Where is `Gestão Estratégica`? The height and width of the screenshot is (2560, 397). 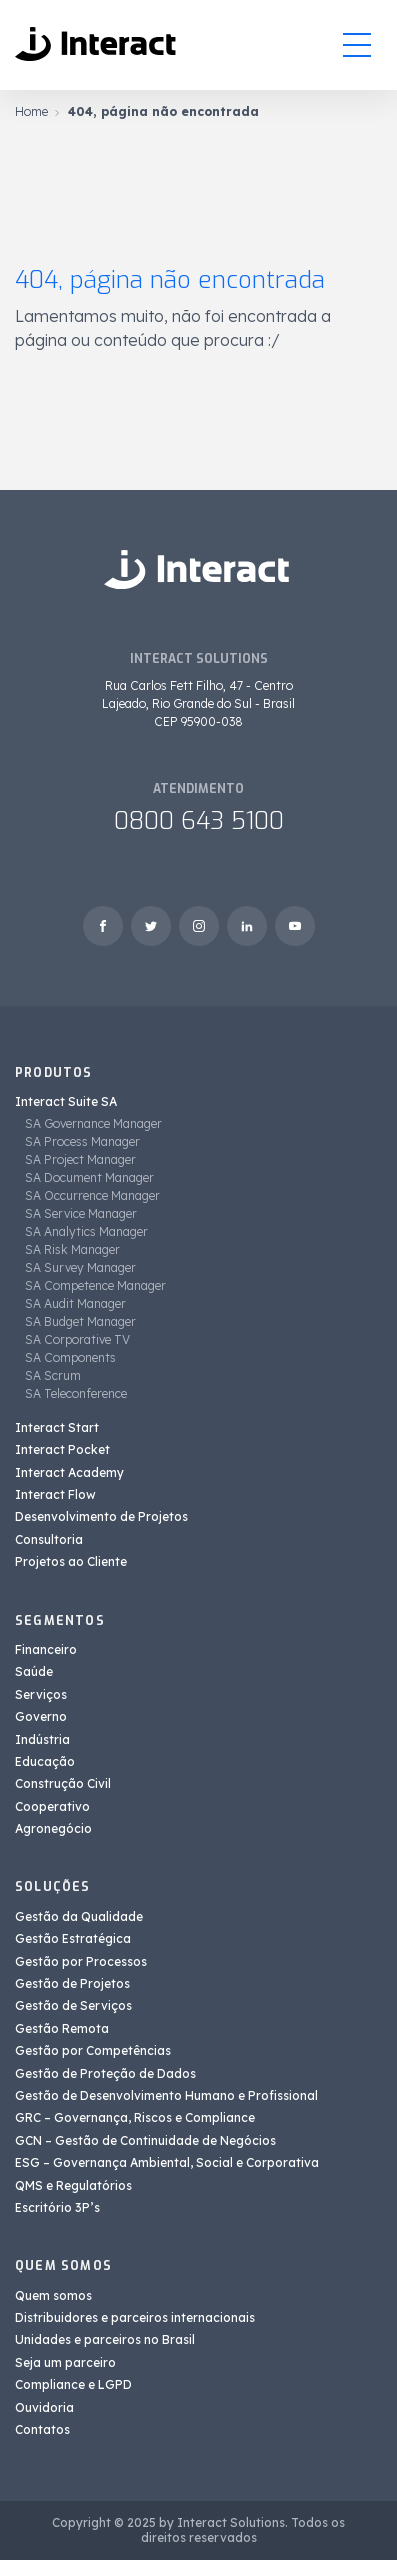 Gestão Estratégica is located at coordinates (73, 1938).